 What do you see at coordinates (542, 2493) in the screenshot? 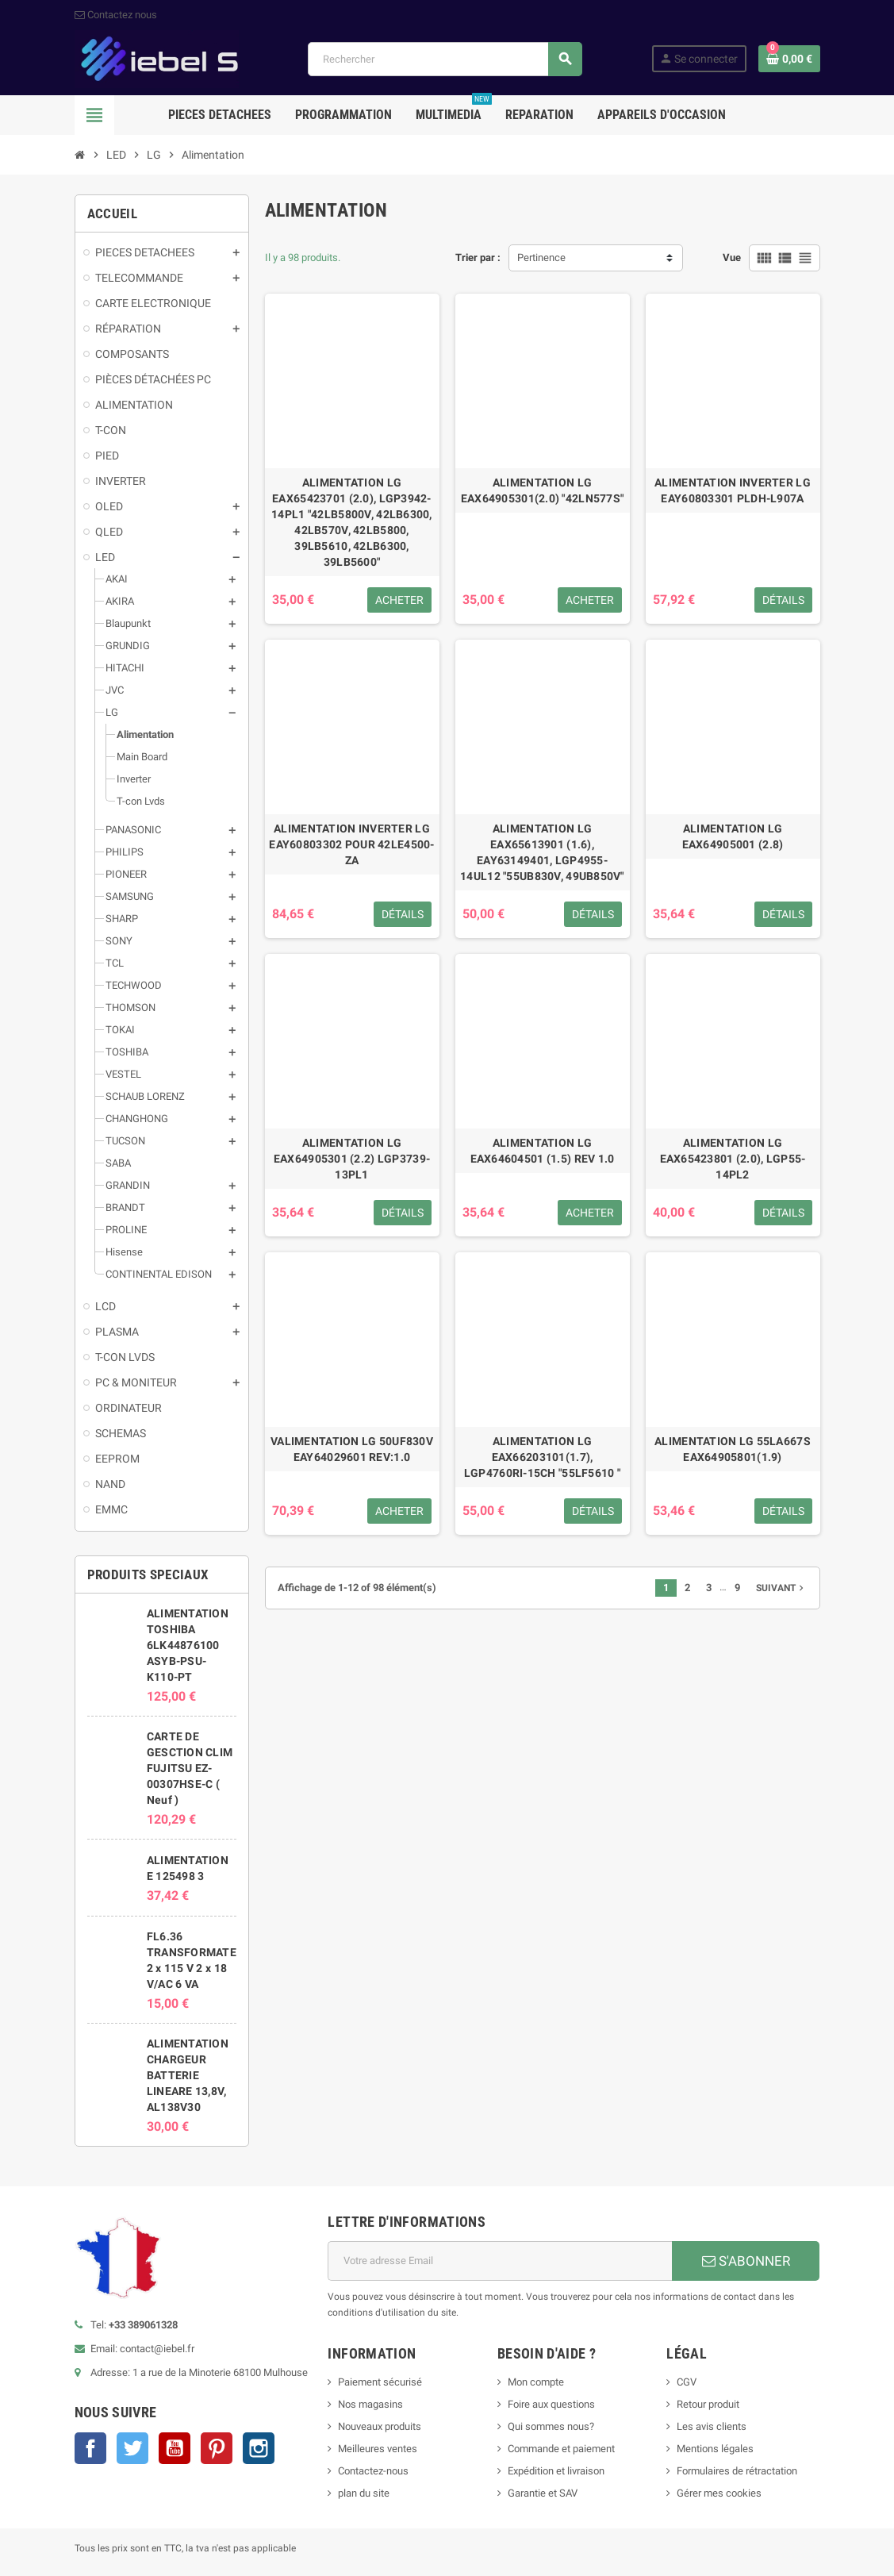
I see `Garantie et SAV` at bounding box center [542, 2493].